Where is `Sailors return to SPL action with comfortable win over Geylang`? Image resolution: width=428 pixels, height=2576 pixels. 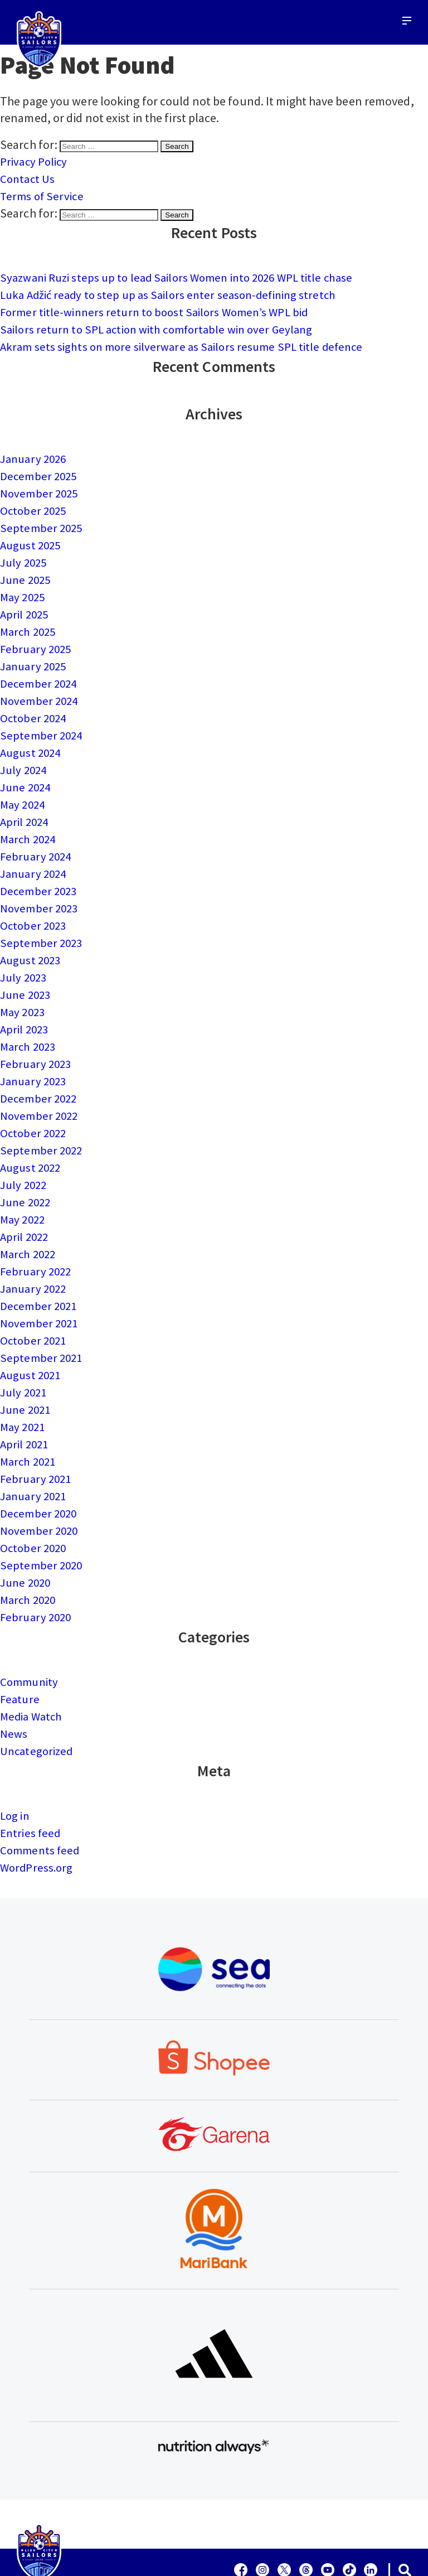 Sailors return to SPL action with comfortable win over Geylang is located at coordinates (164, 326).